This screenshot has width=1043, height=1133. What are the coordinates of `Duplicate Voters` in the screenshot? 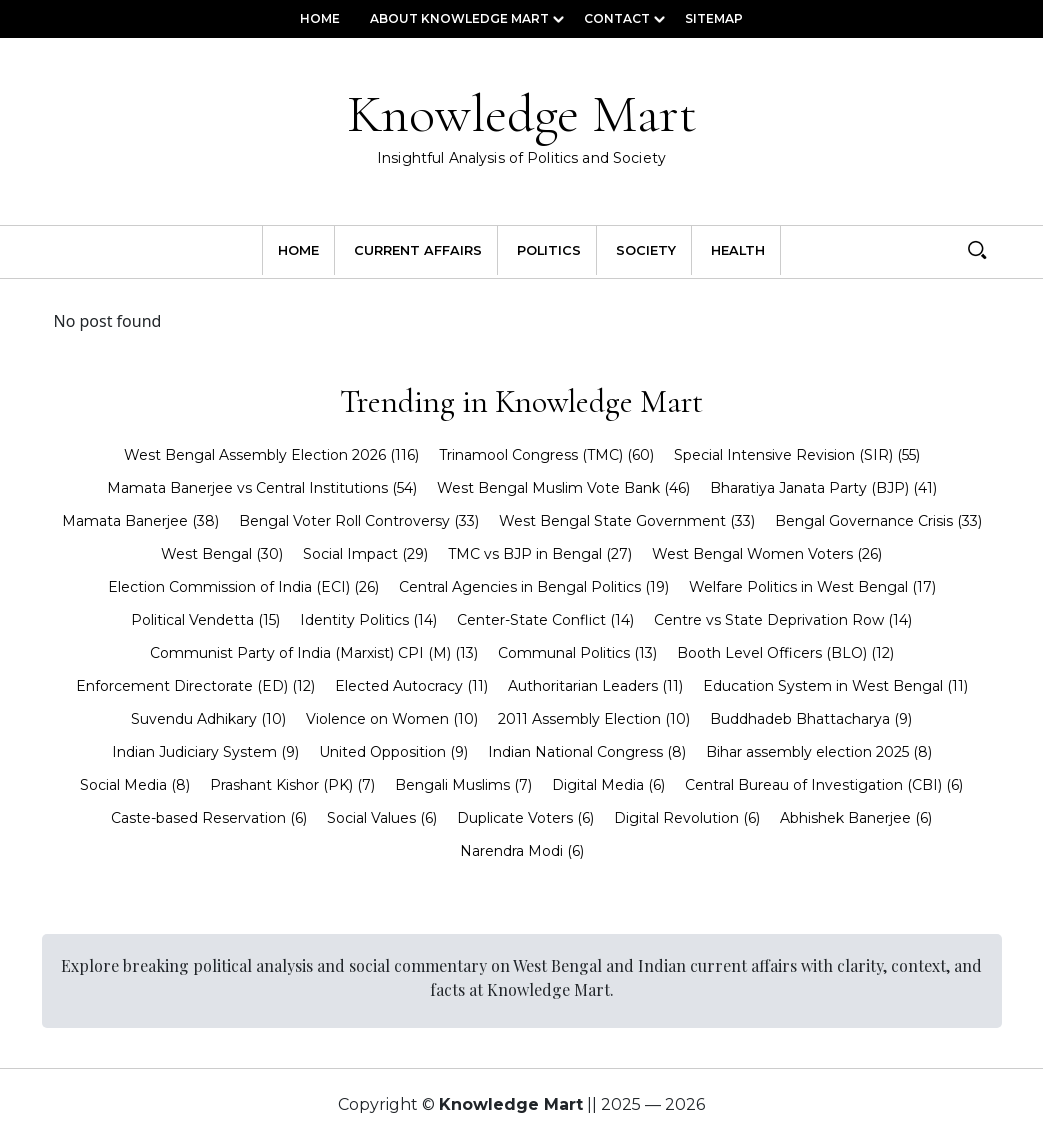 It's located at (525, 818).